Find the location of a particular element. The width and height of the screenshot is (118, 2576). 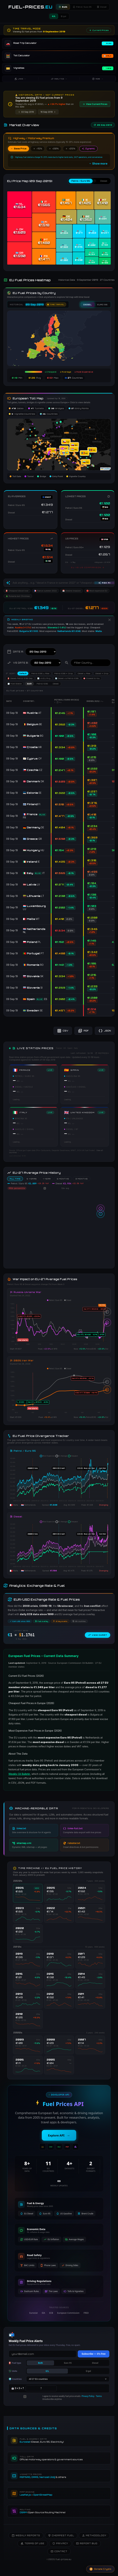

All Time is located at coordinates (15, 1179).